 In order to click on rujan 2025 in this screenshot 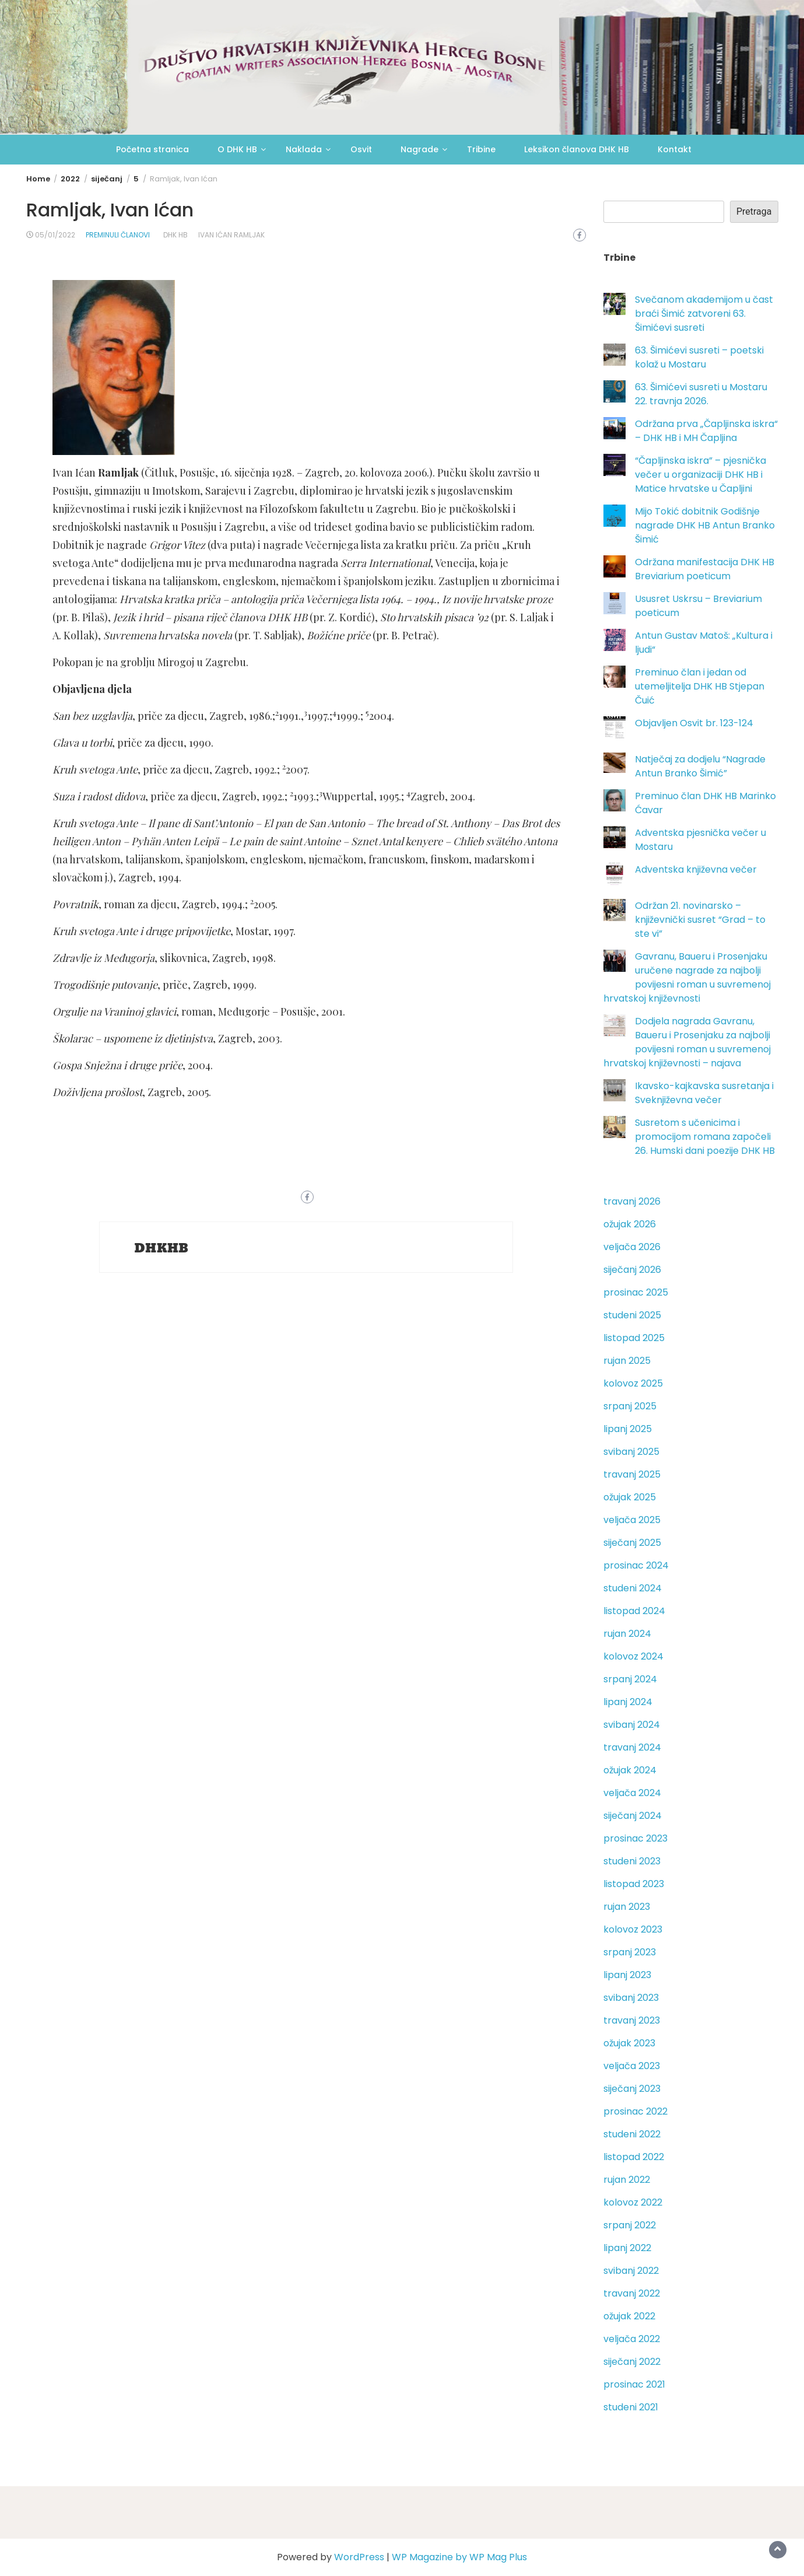, I will do `click(627, 1360)`.